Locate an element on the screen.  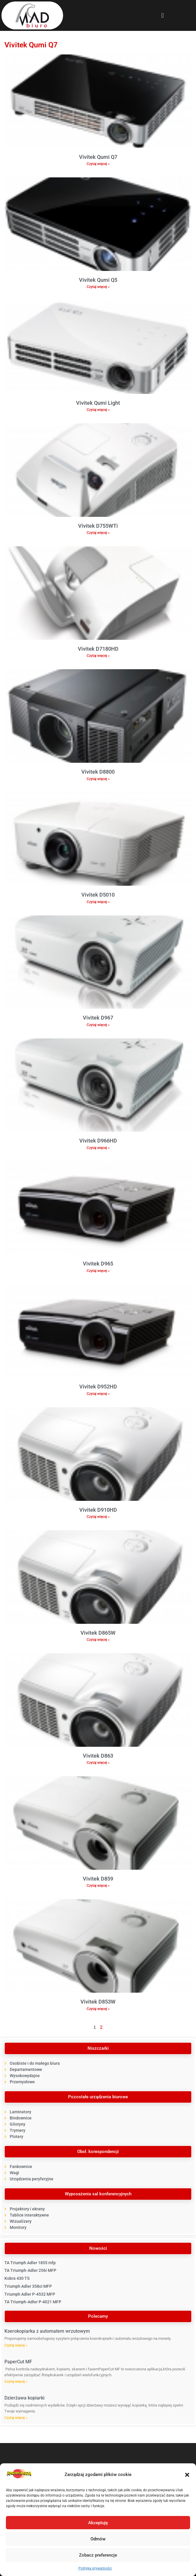
Vivitek D853W is located at coordinates (98, 2002).